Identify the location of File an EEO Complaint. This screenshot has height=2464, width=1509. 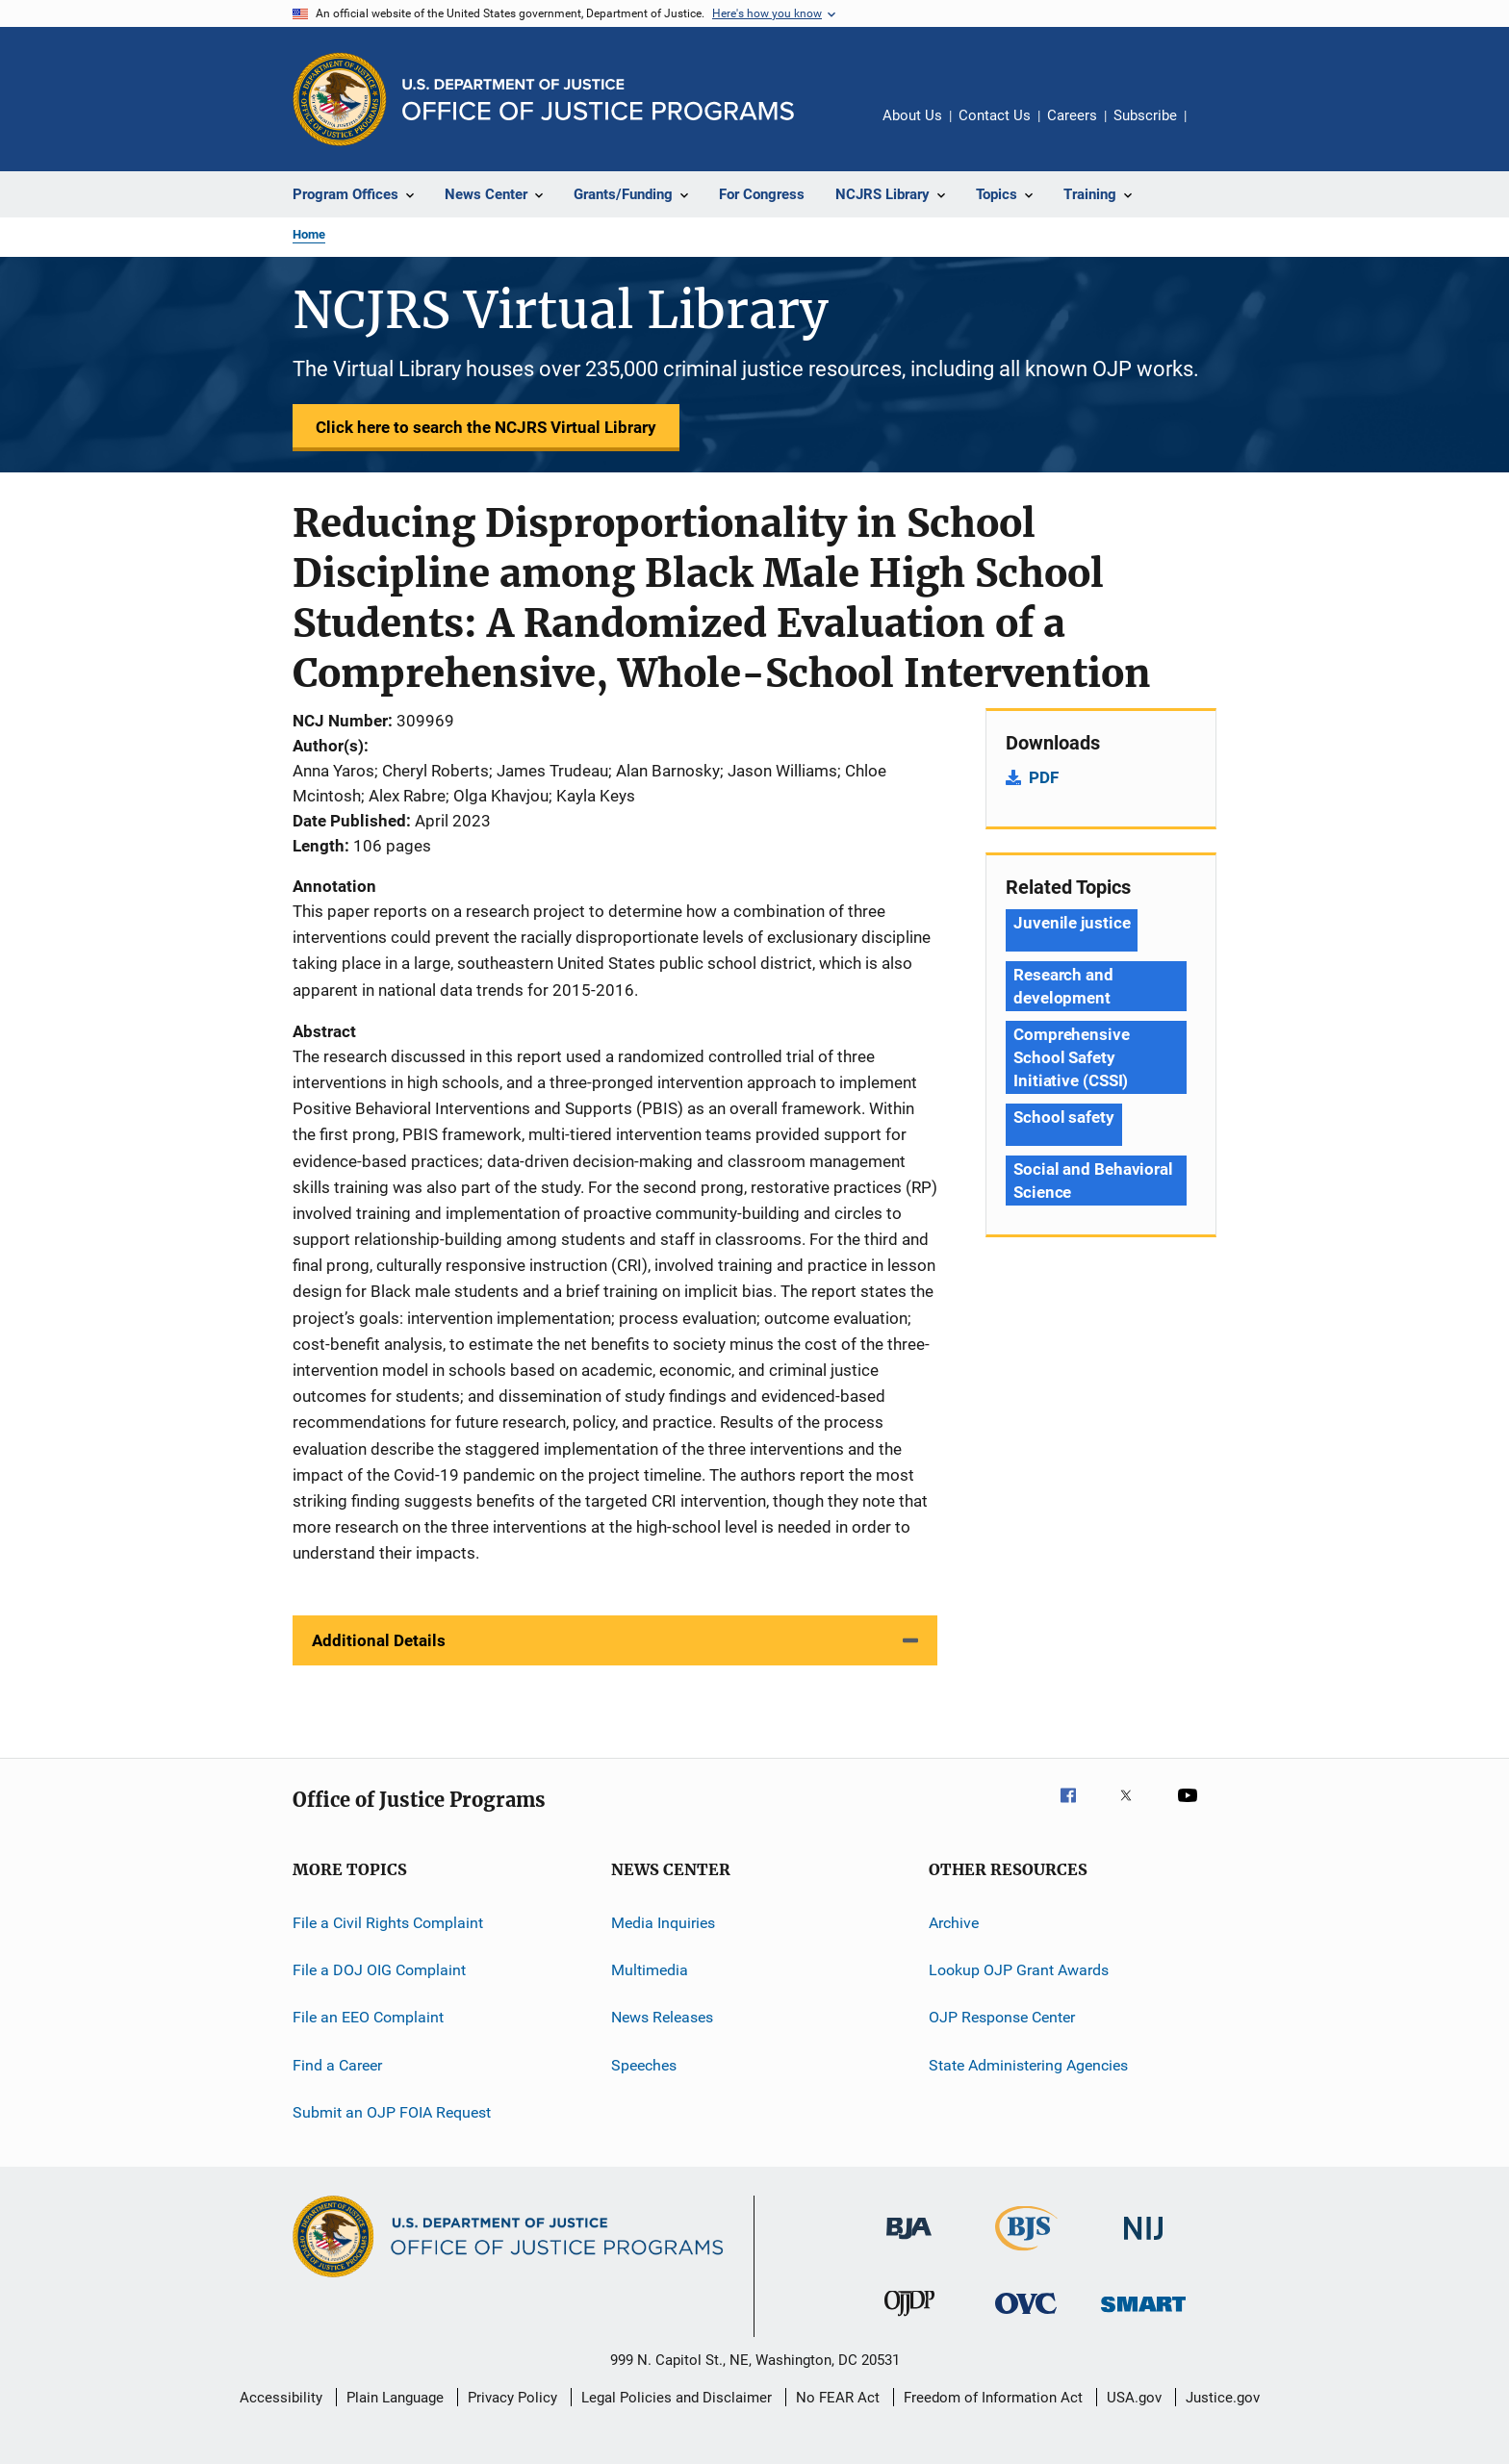
(368, 2017).